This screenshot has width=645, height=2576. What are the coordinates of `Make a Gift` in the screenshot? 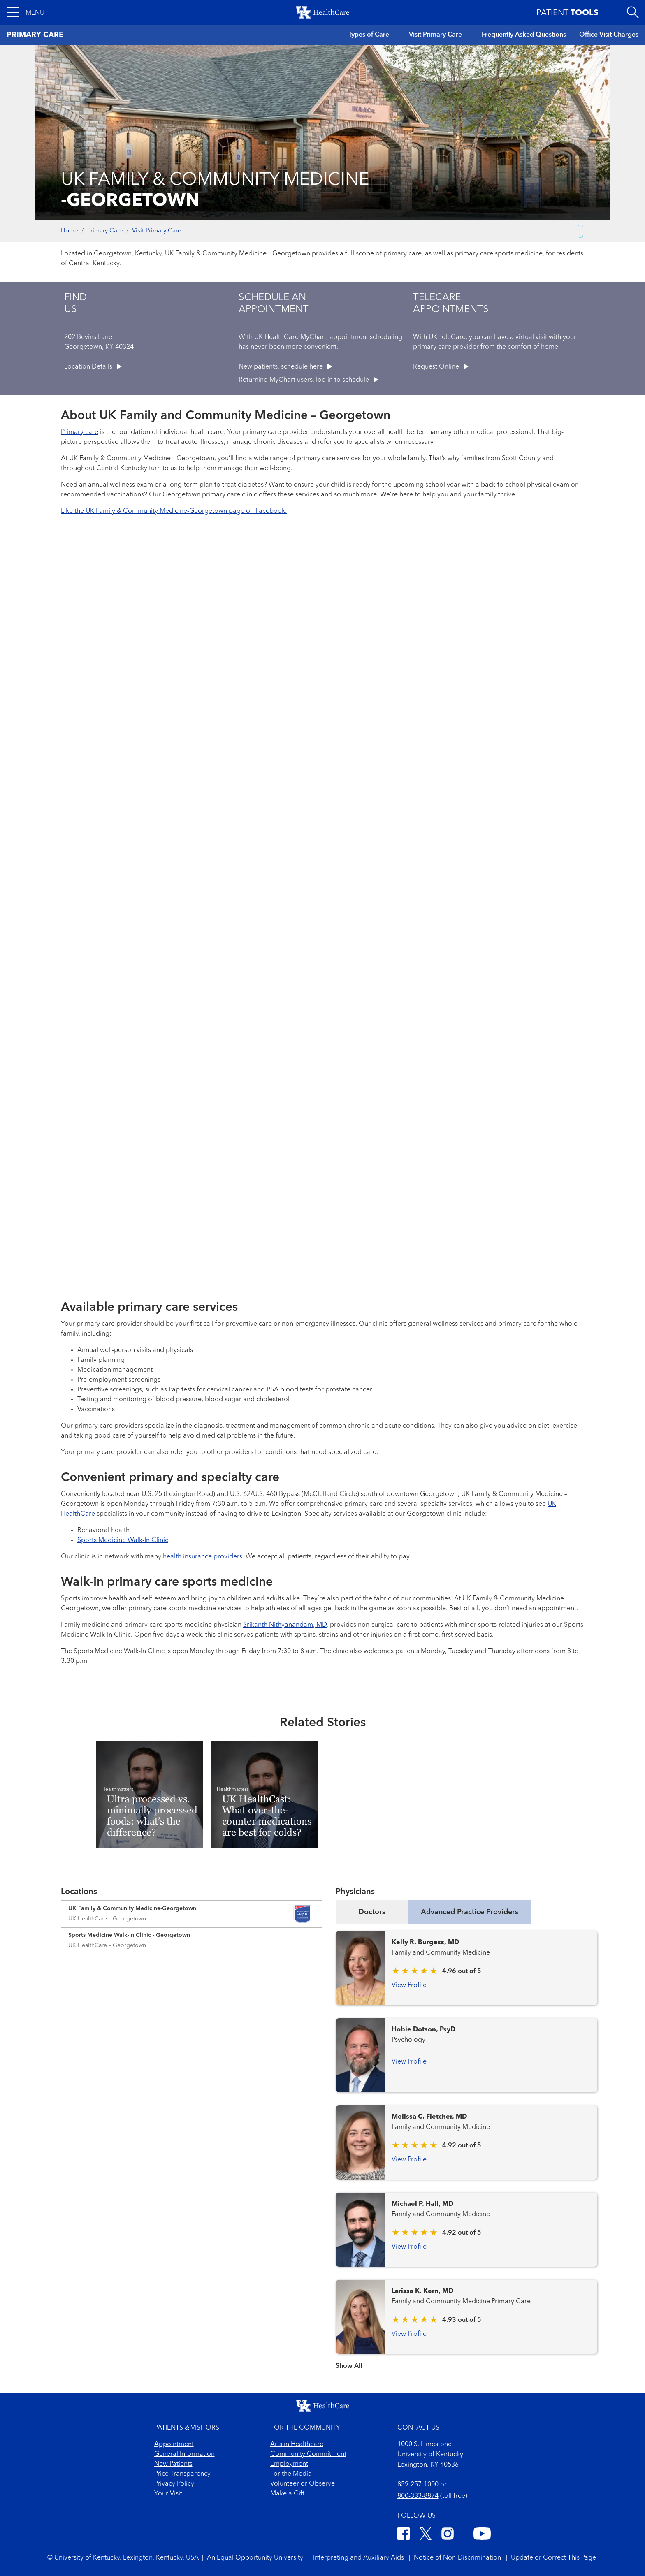 It's located at (287, 2493).